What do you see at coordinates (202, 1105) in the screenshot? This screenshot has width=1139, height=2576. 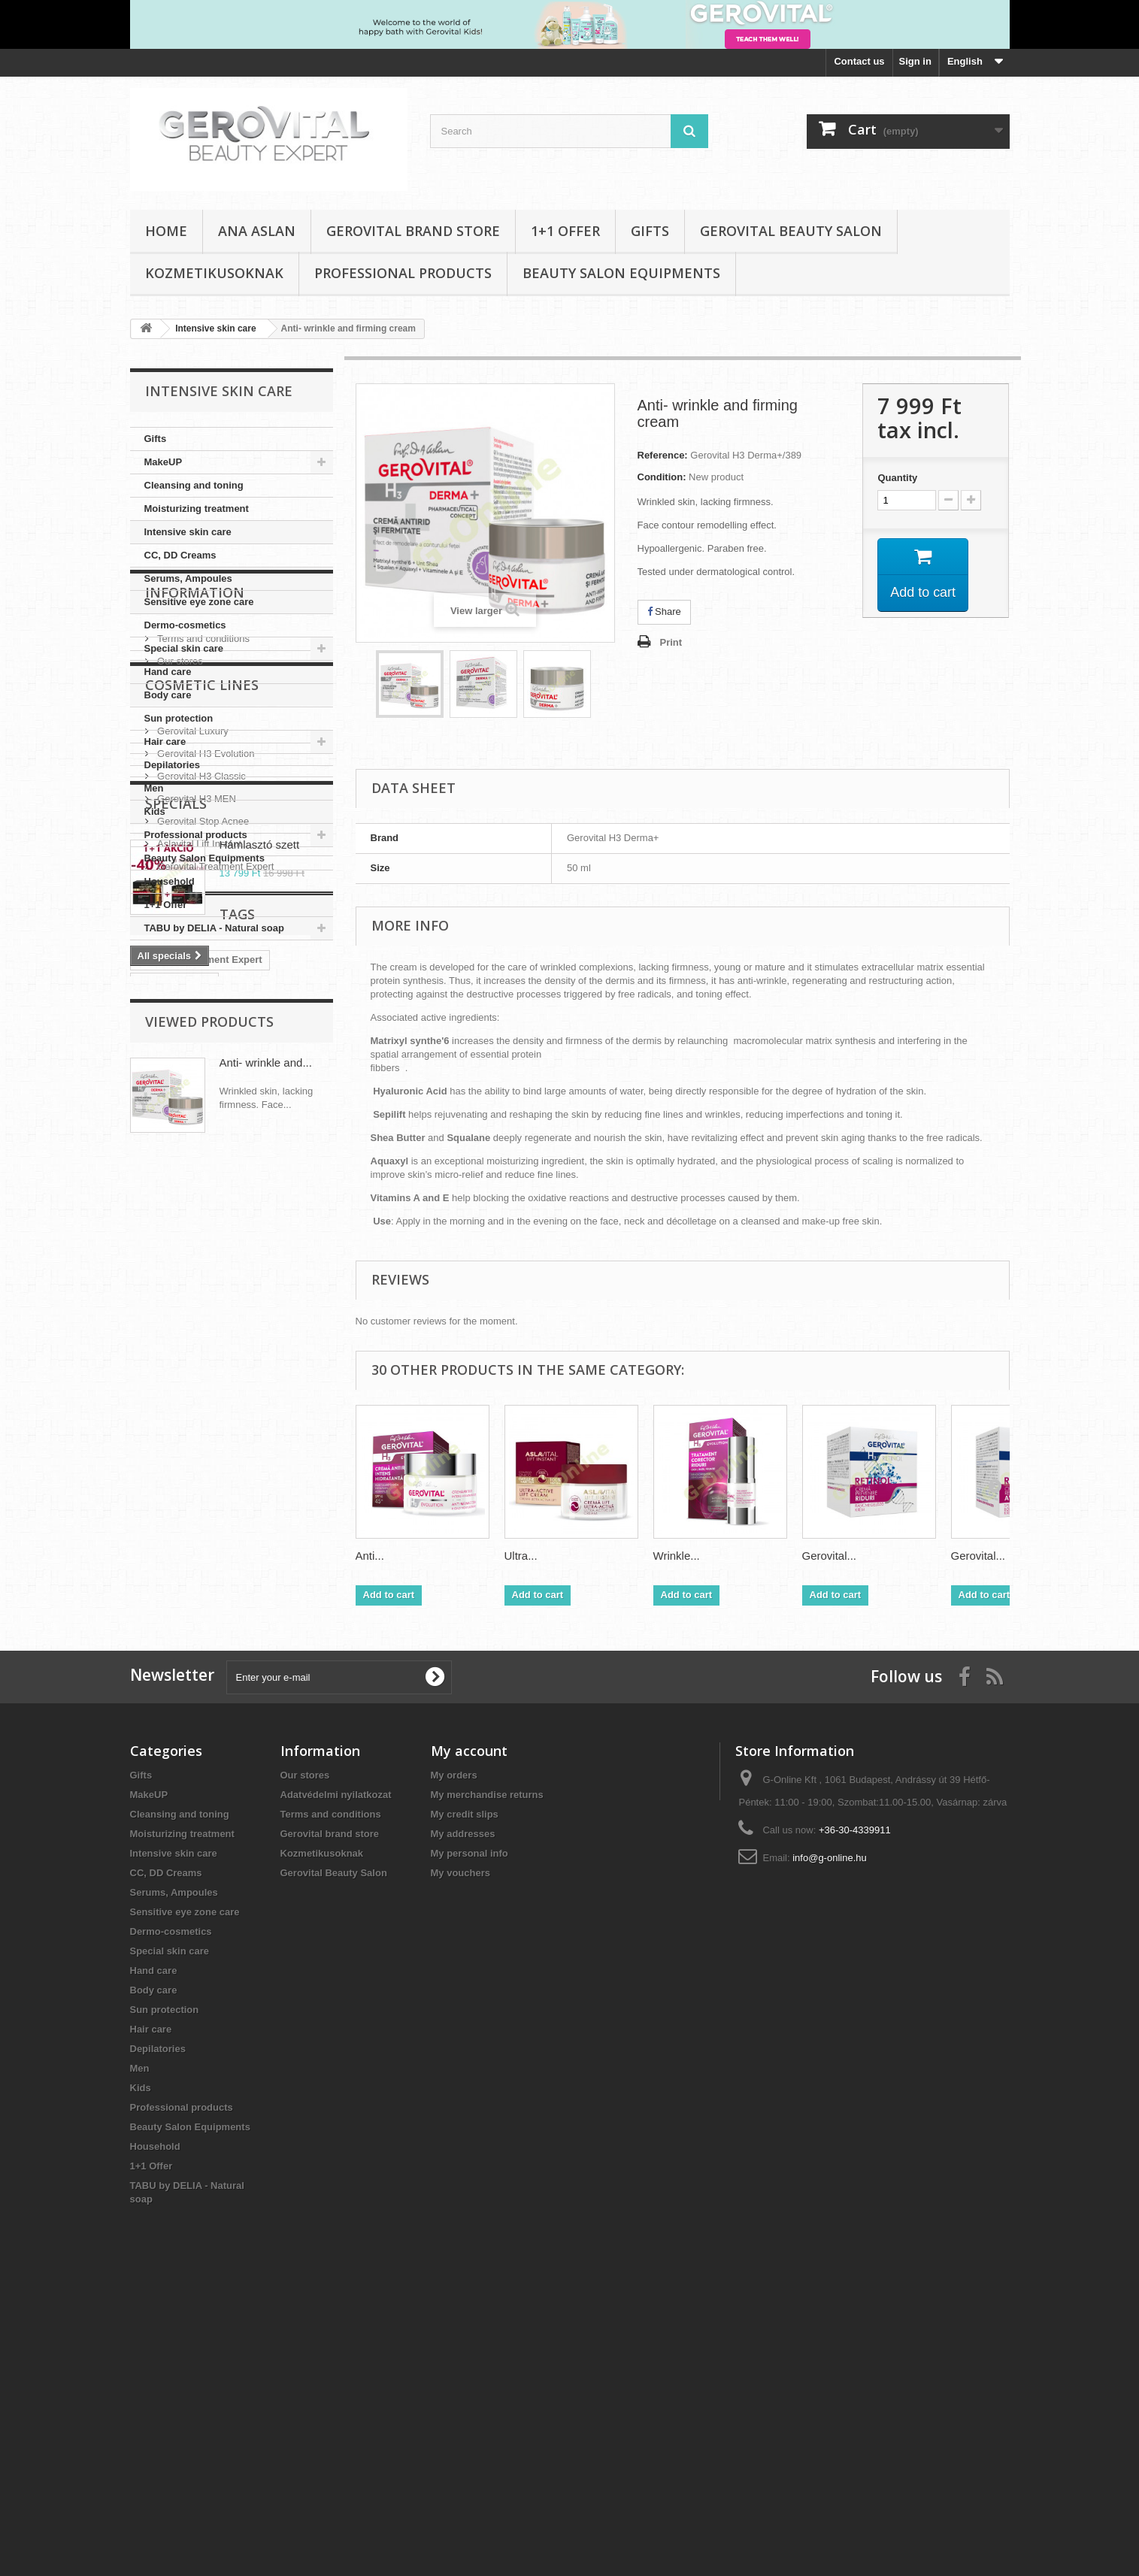 I see `Cosmetic Lines` at bounding box center [202, 1105].